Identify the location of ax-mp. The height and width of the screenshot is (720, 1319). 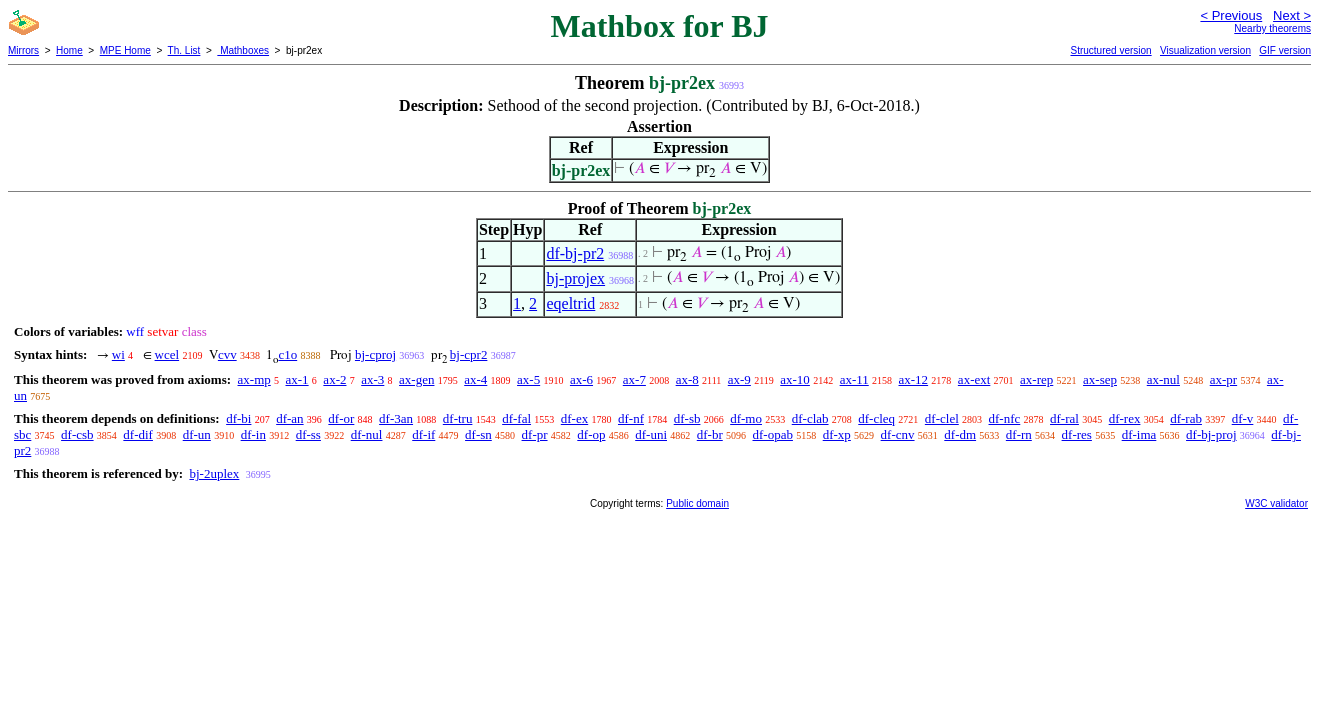
(254, 379).